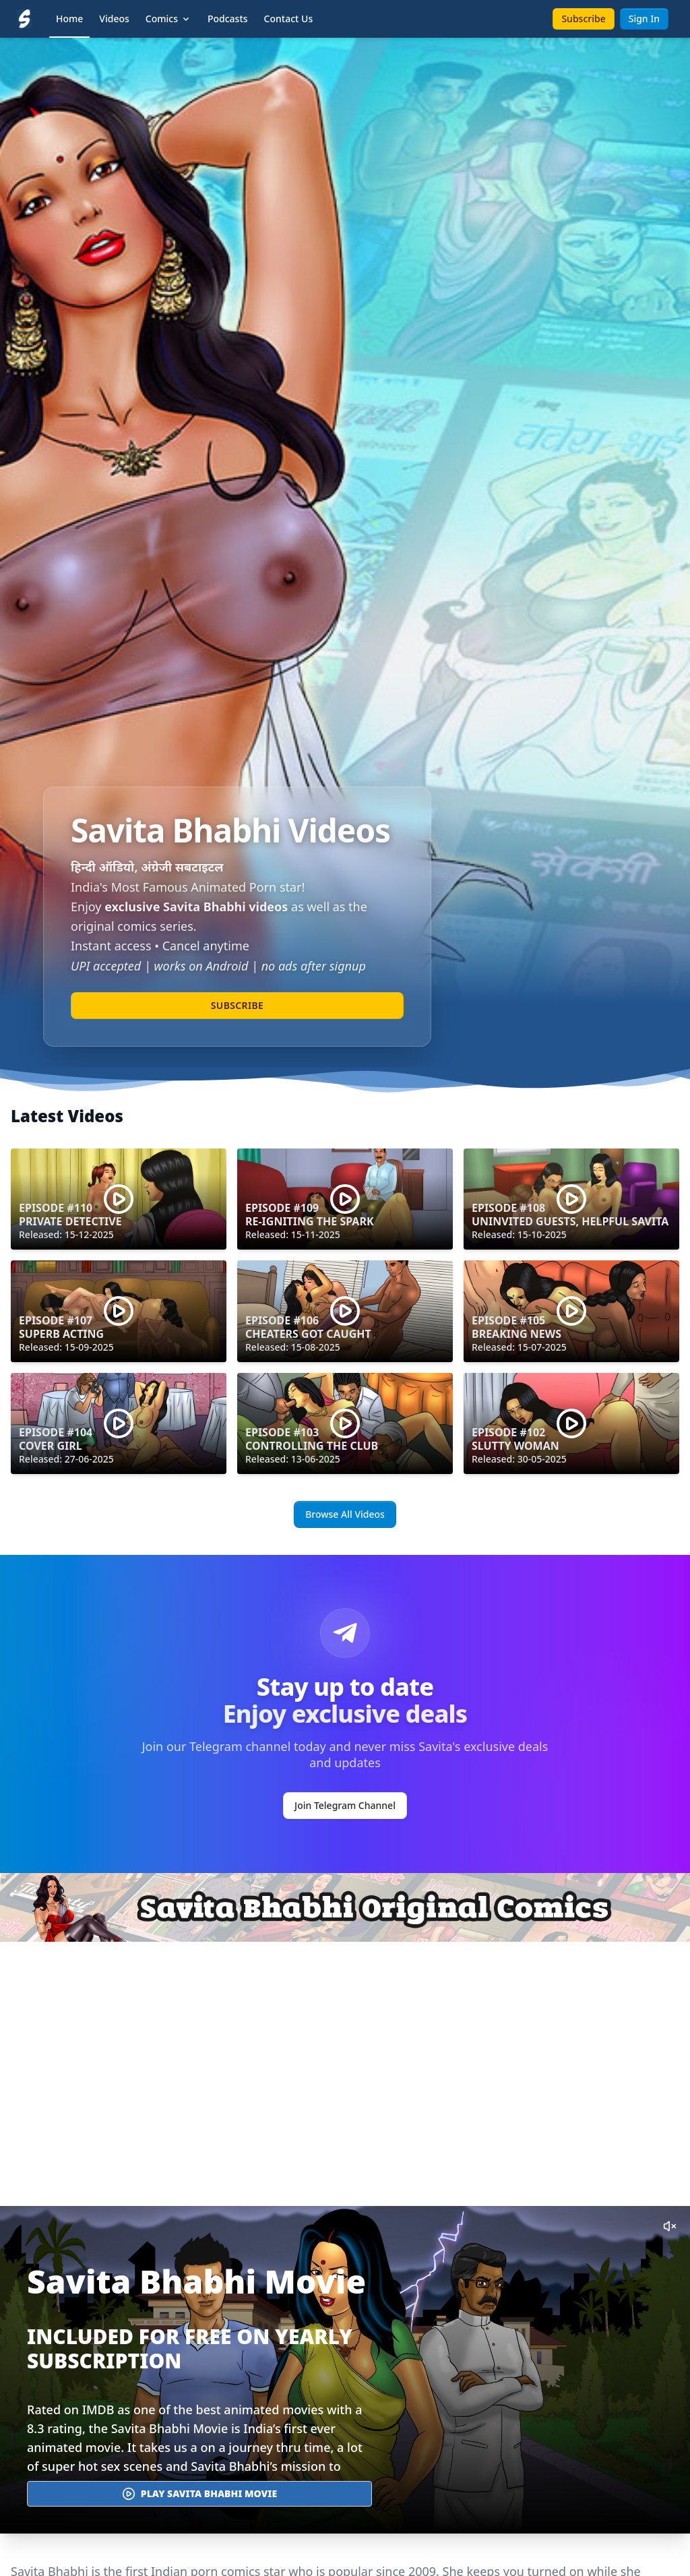 This screenshot has height=2576, width=690. I want to click on Sign In, so click(644, 18).